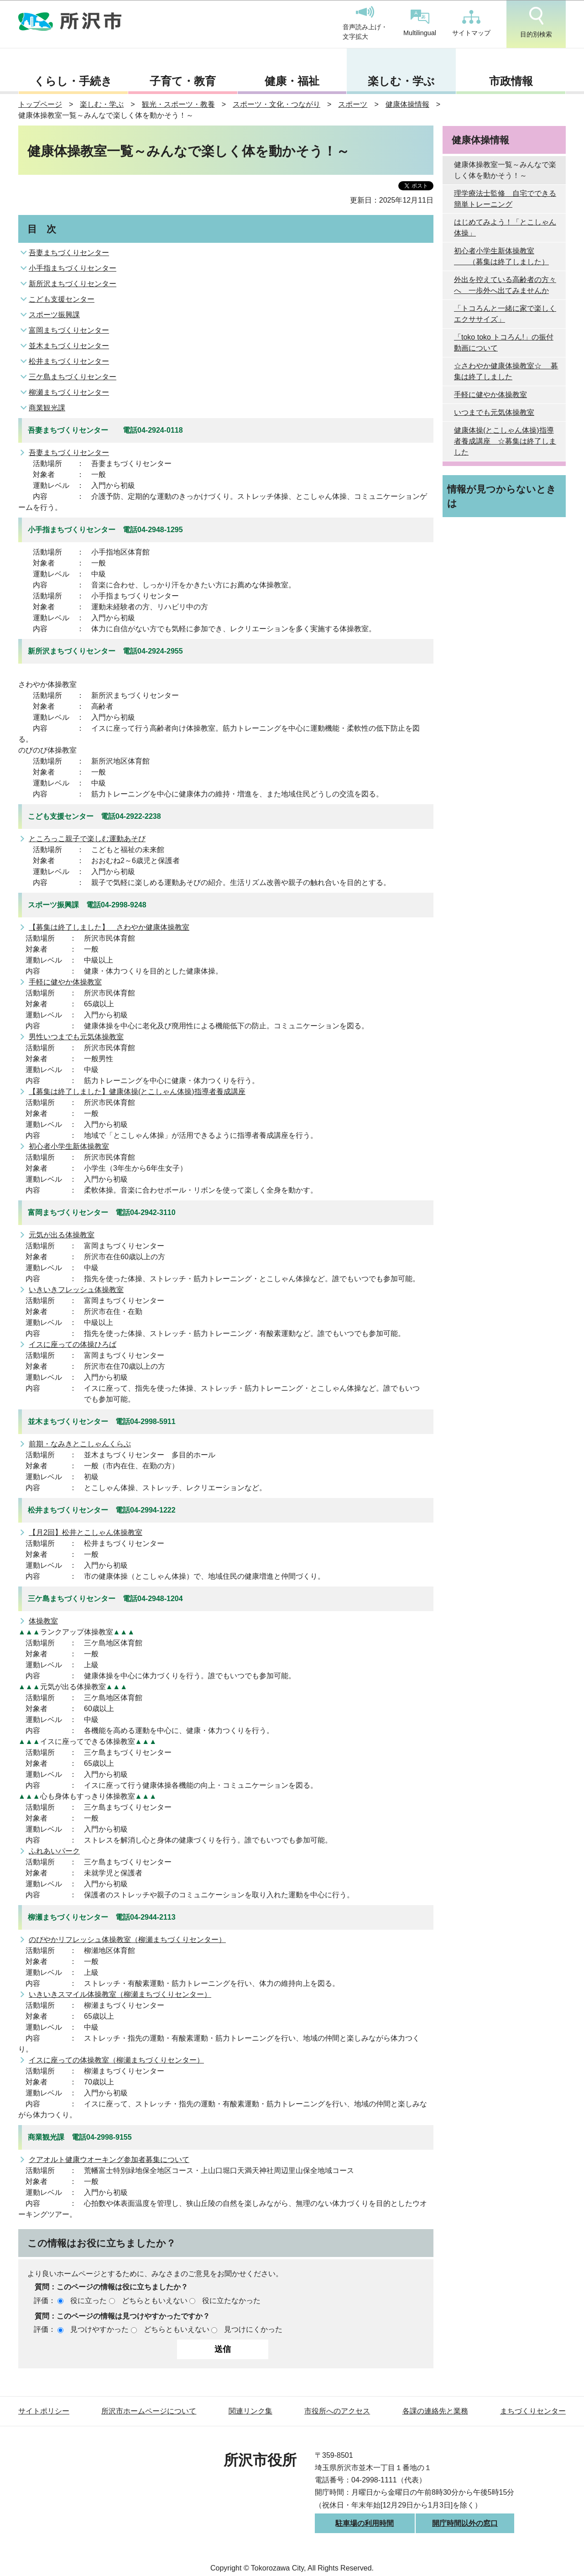 The width and height of the screenshot is (584, 2576). I want to click on 小手指まちづくりセンター, so click(72, 268).